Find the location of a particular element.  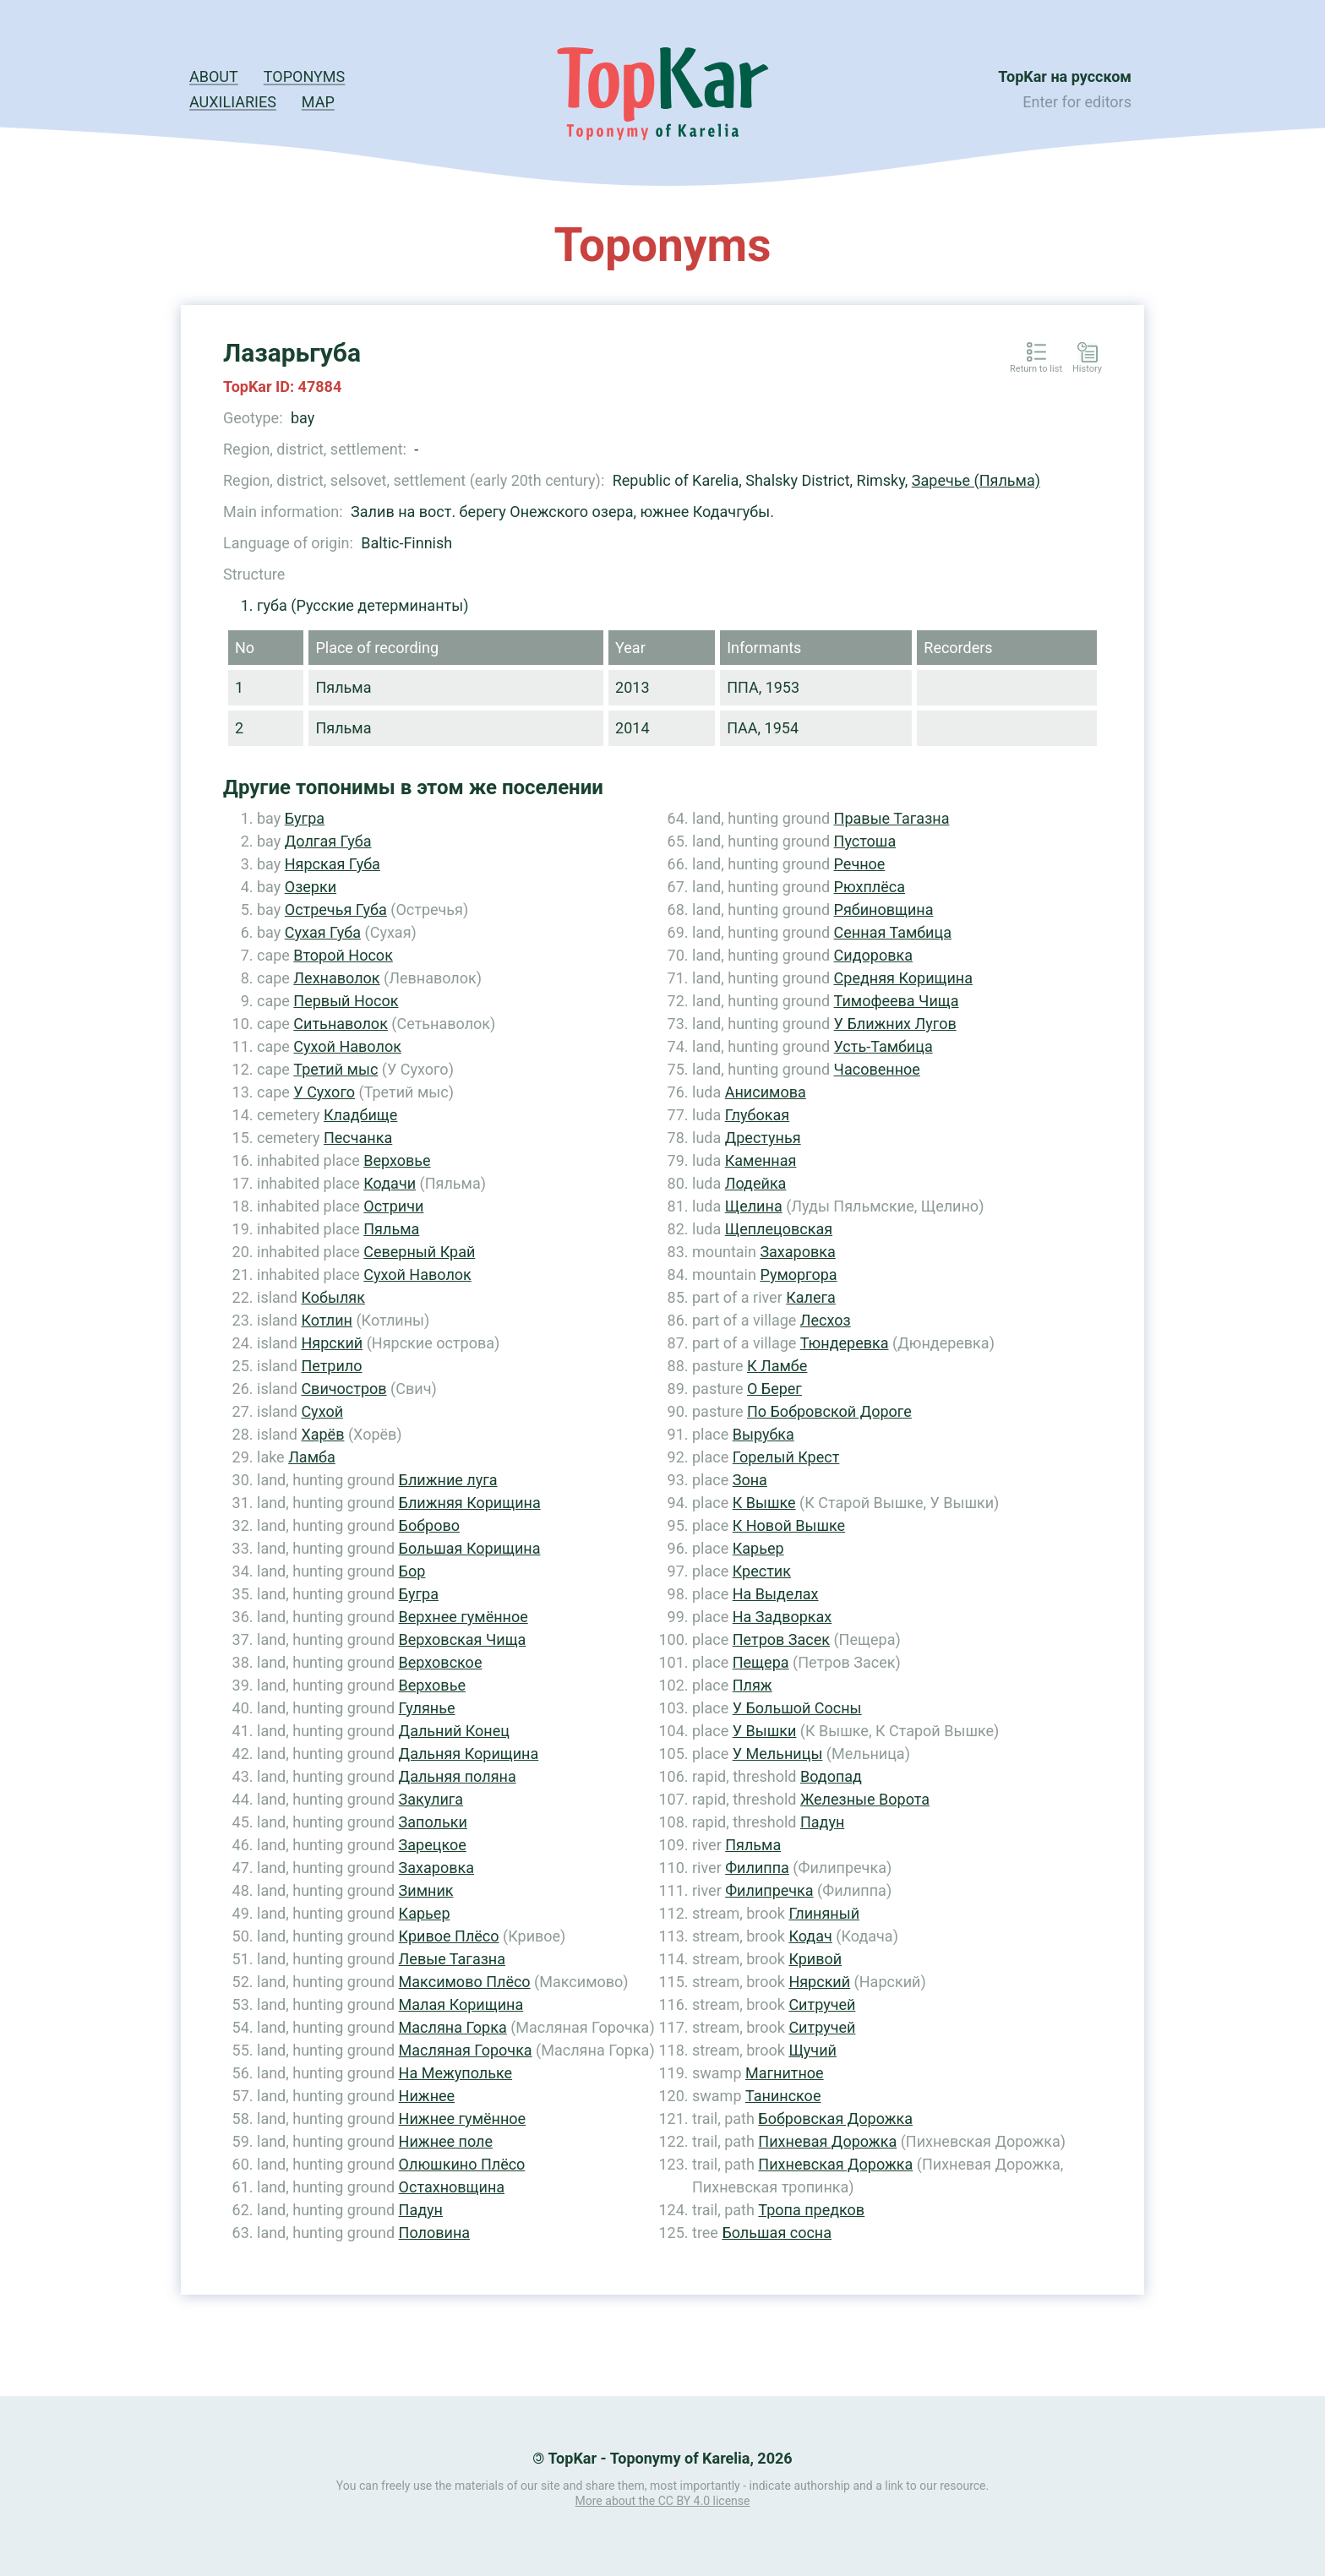

К Вышке is located at coordinates (764, 1502).